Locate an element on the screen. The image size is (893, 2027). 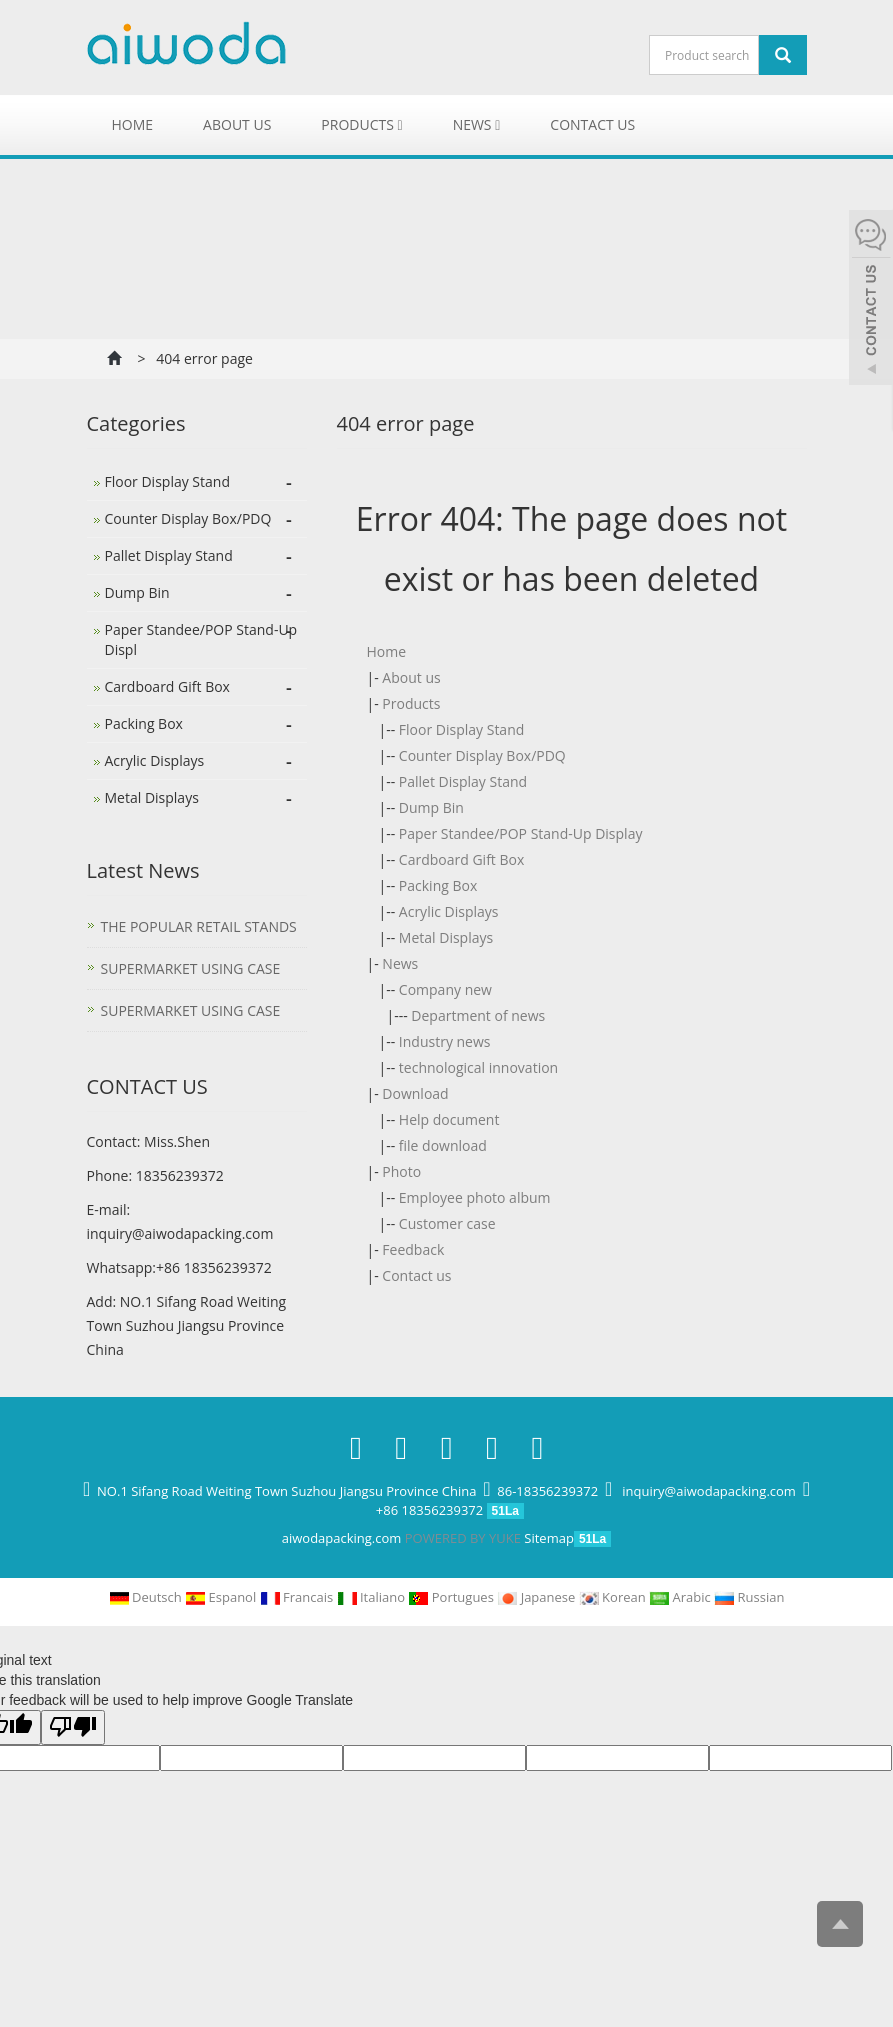
[button] is located at coordinates (400, 124).